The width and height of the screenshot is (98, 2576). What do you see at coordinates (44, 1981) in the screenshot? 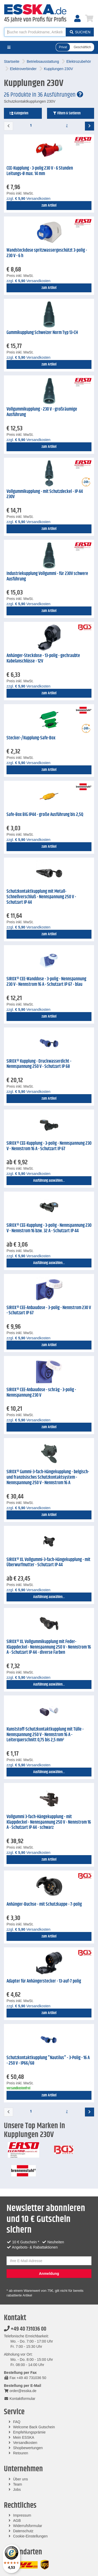
I see `Adapter für Anhängerstecker - 13-auf-7 polig` at bounding box center [44, 1981].